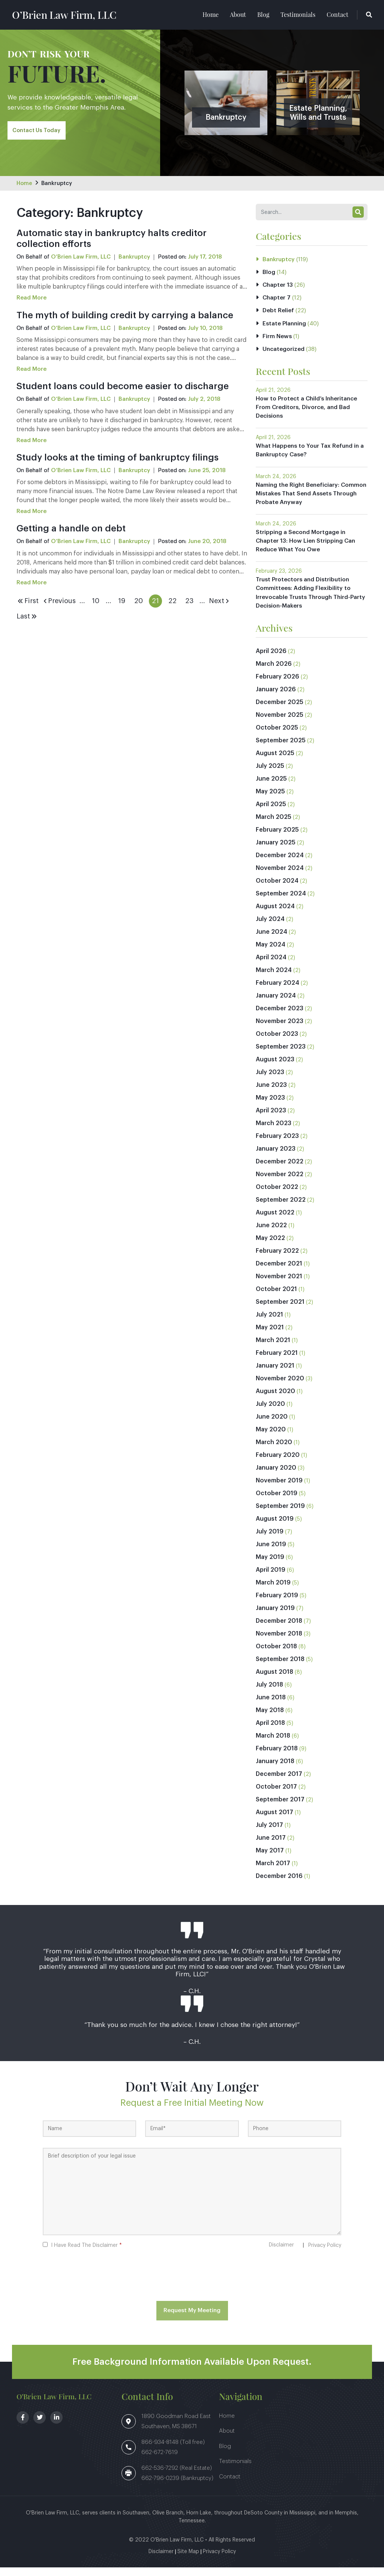 The width and height of the screenshot is (384, 2576). What do you see at coordinates (270, 775) in the screenshot?
I see `July 2025` at bounding box center [270, 775].